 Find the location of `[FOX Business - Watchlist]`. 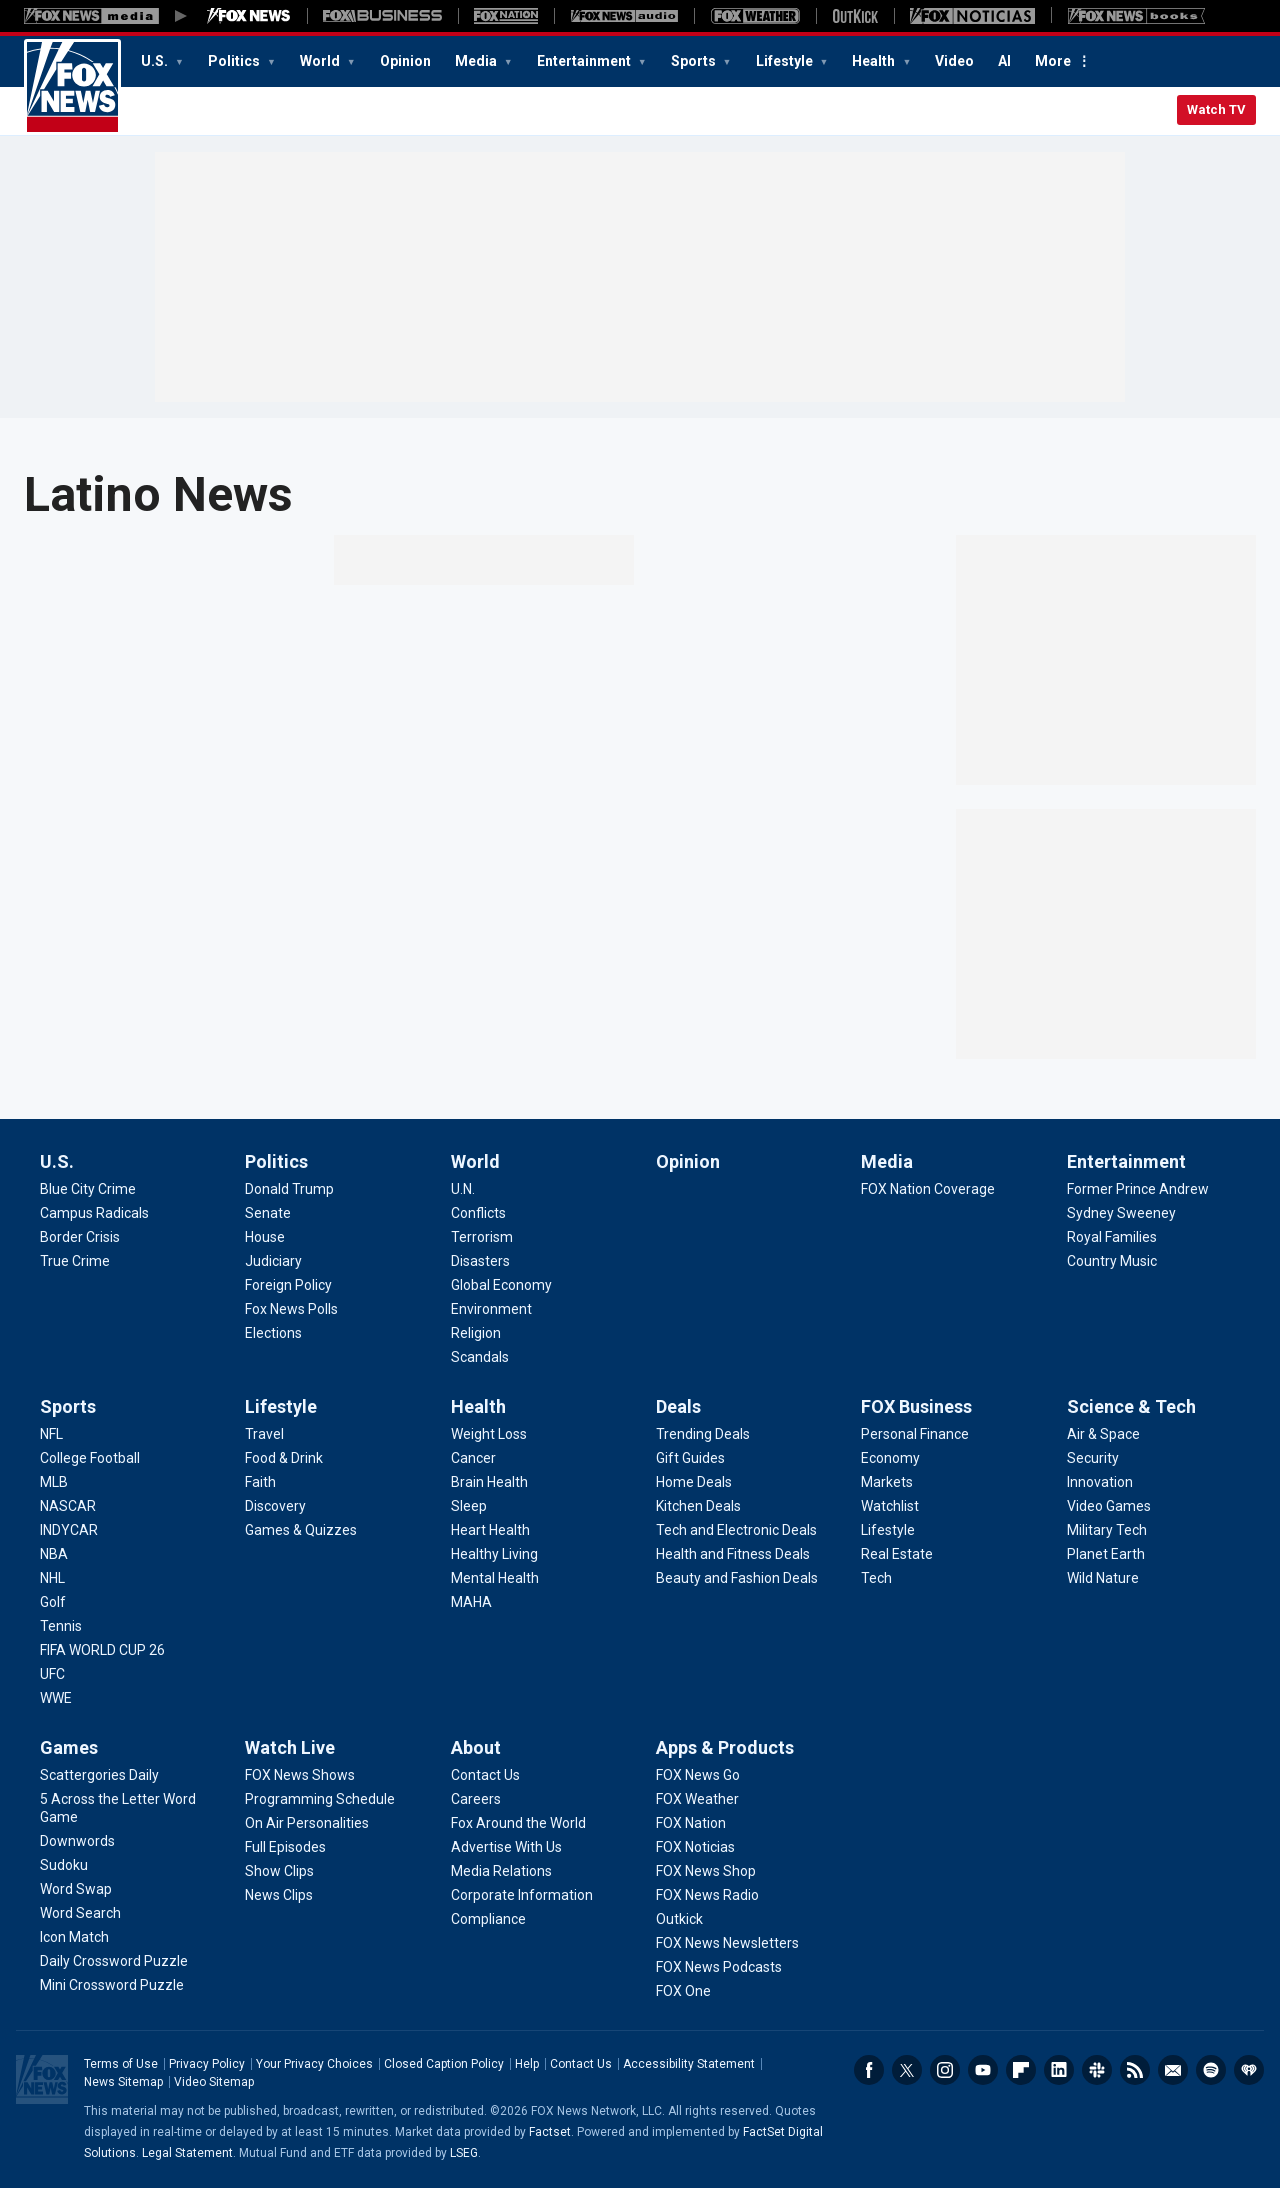

[FOX Business - Watchlist] is located at coordinates (890, 1506).